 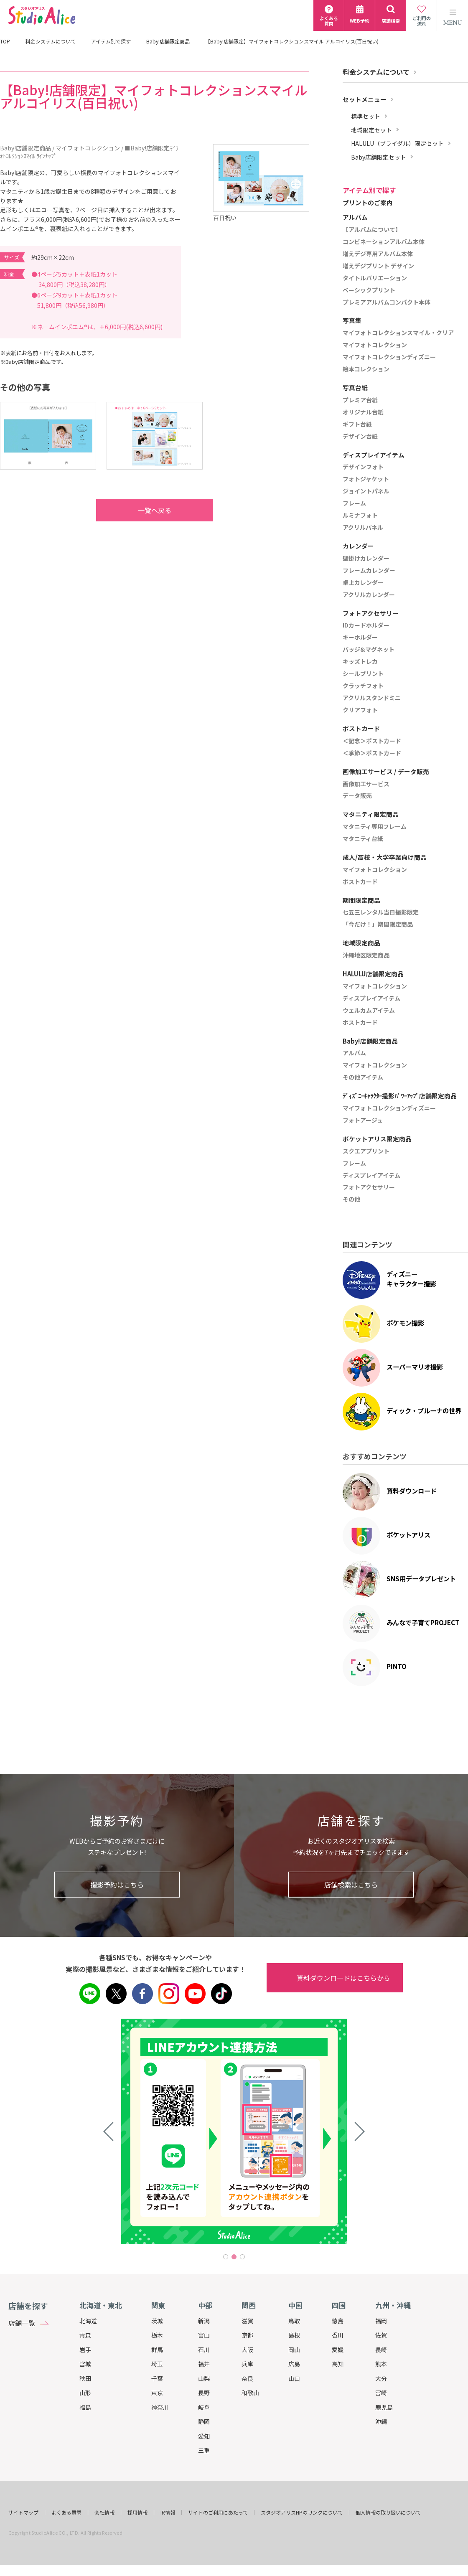 I want to click on 青森, so click(x=85, y=2335).